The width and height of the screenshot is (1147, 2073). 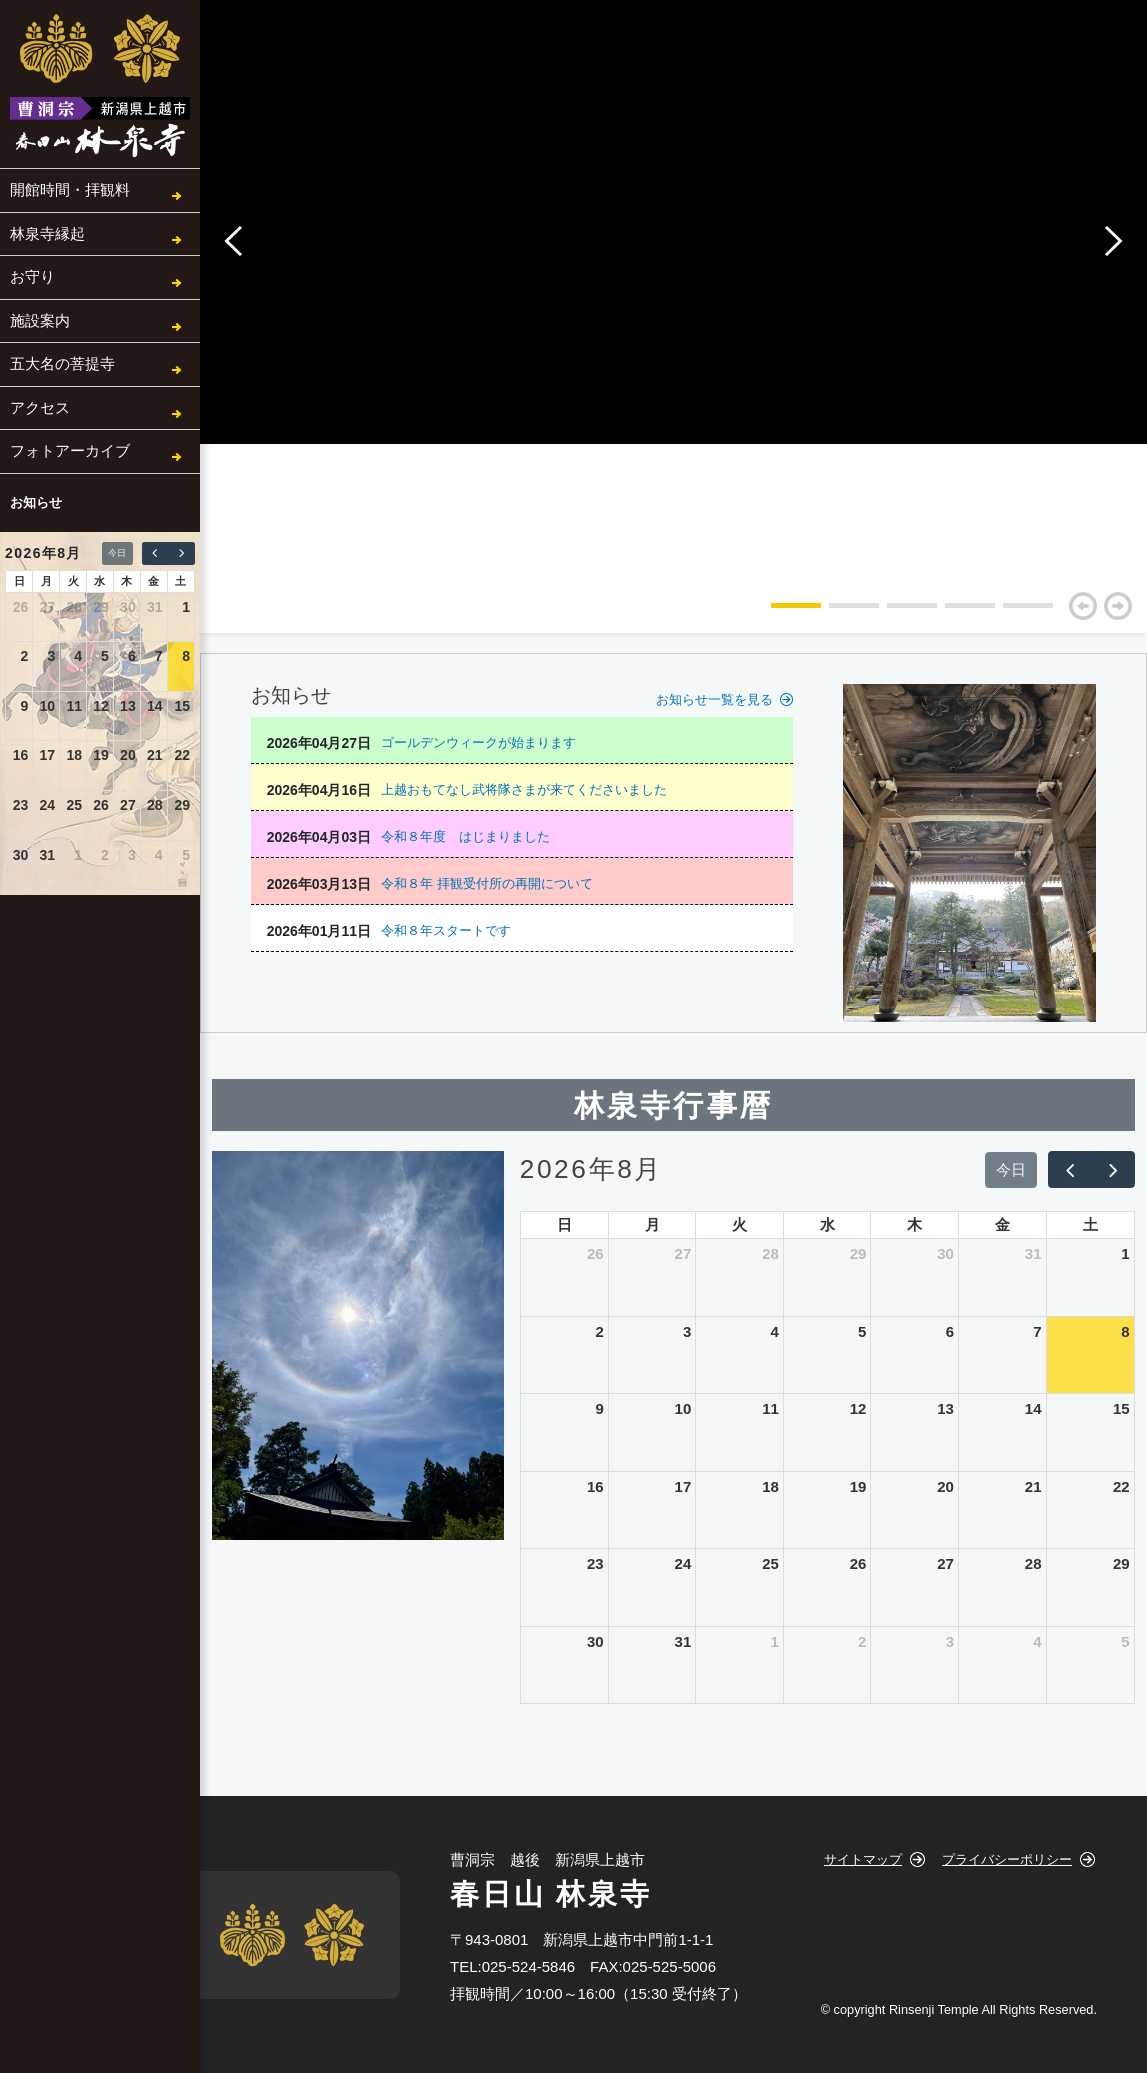 I want to click on 5 [tab], so click(x=1013, y=613).